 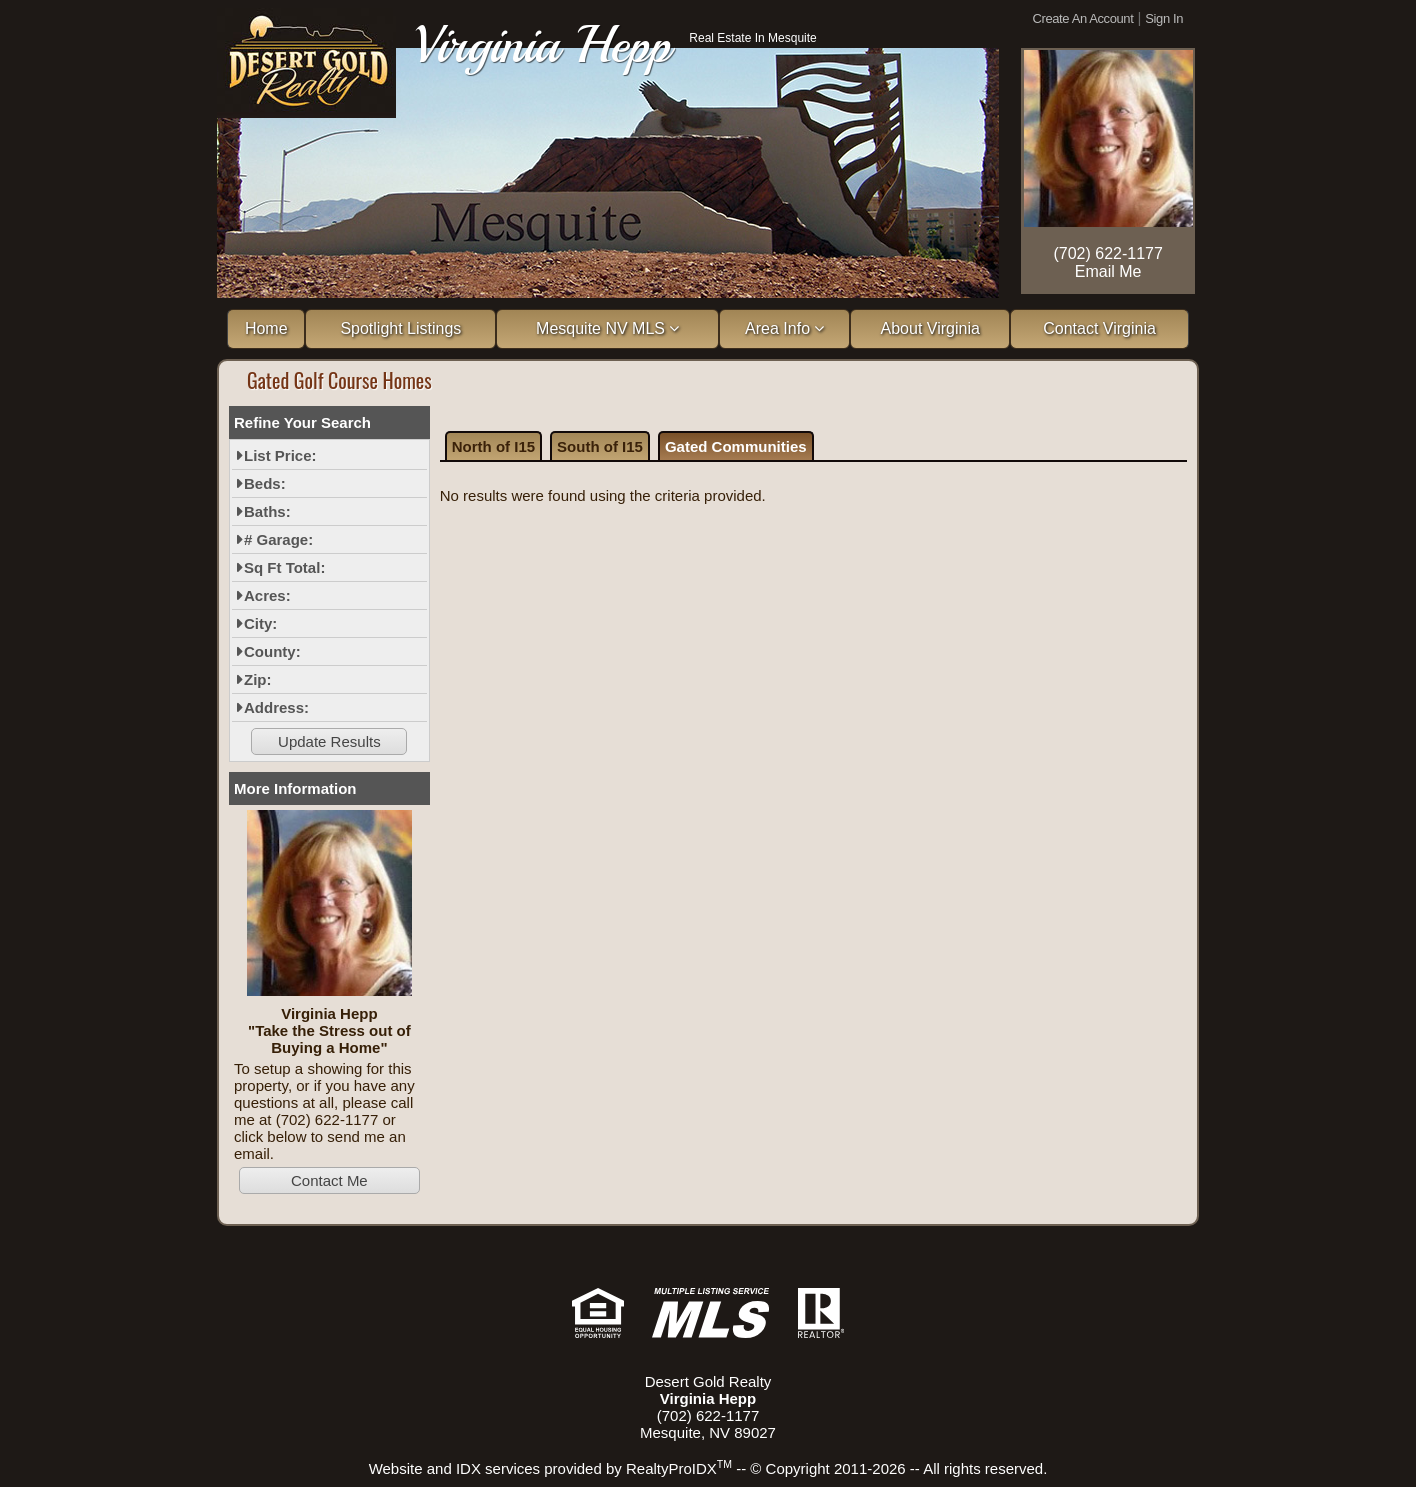 What do you see at coordinates (272, 651) in the screenshot?
I see `County:` at bounding box center [272, 651].